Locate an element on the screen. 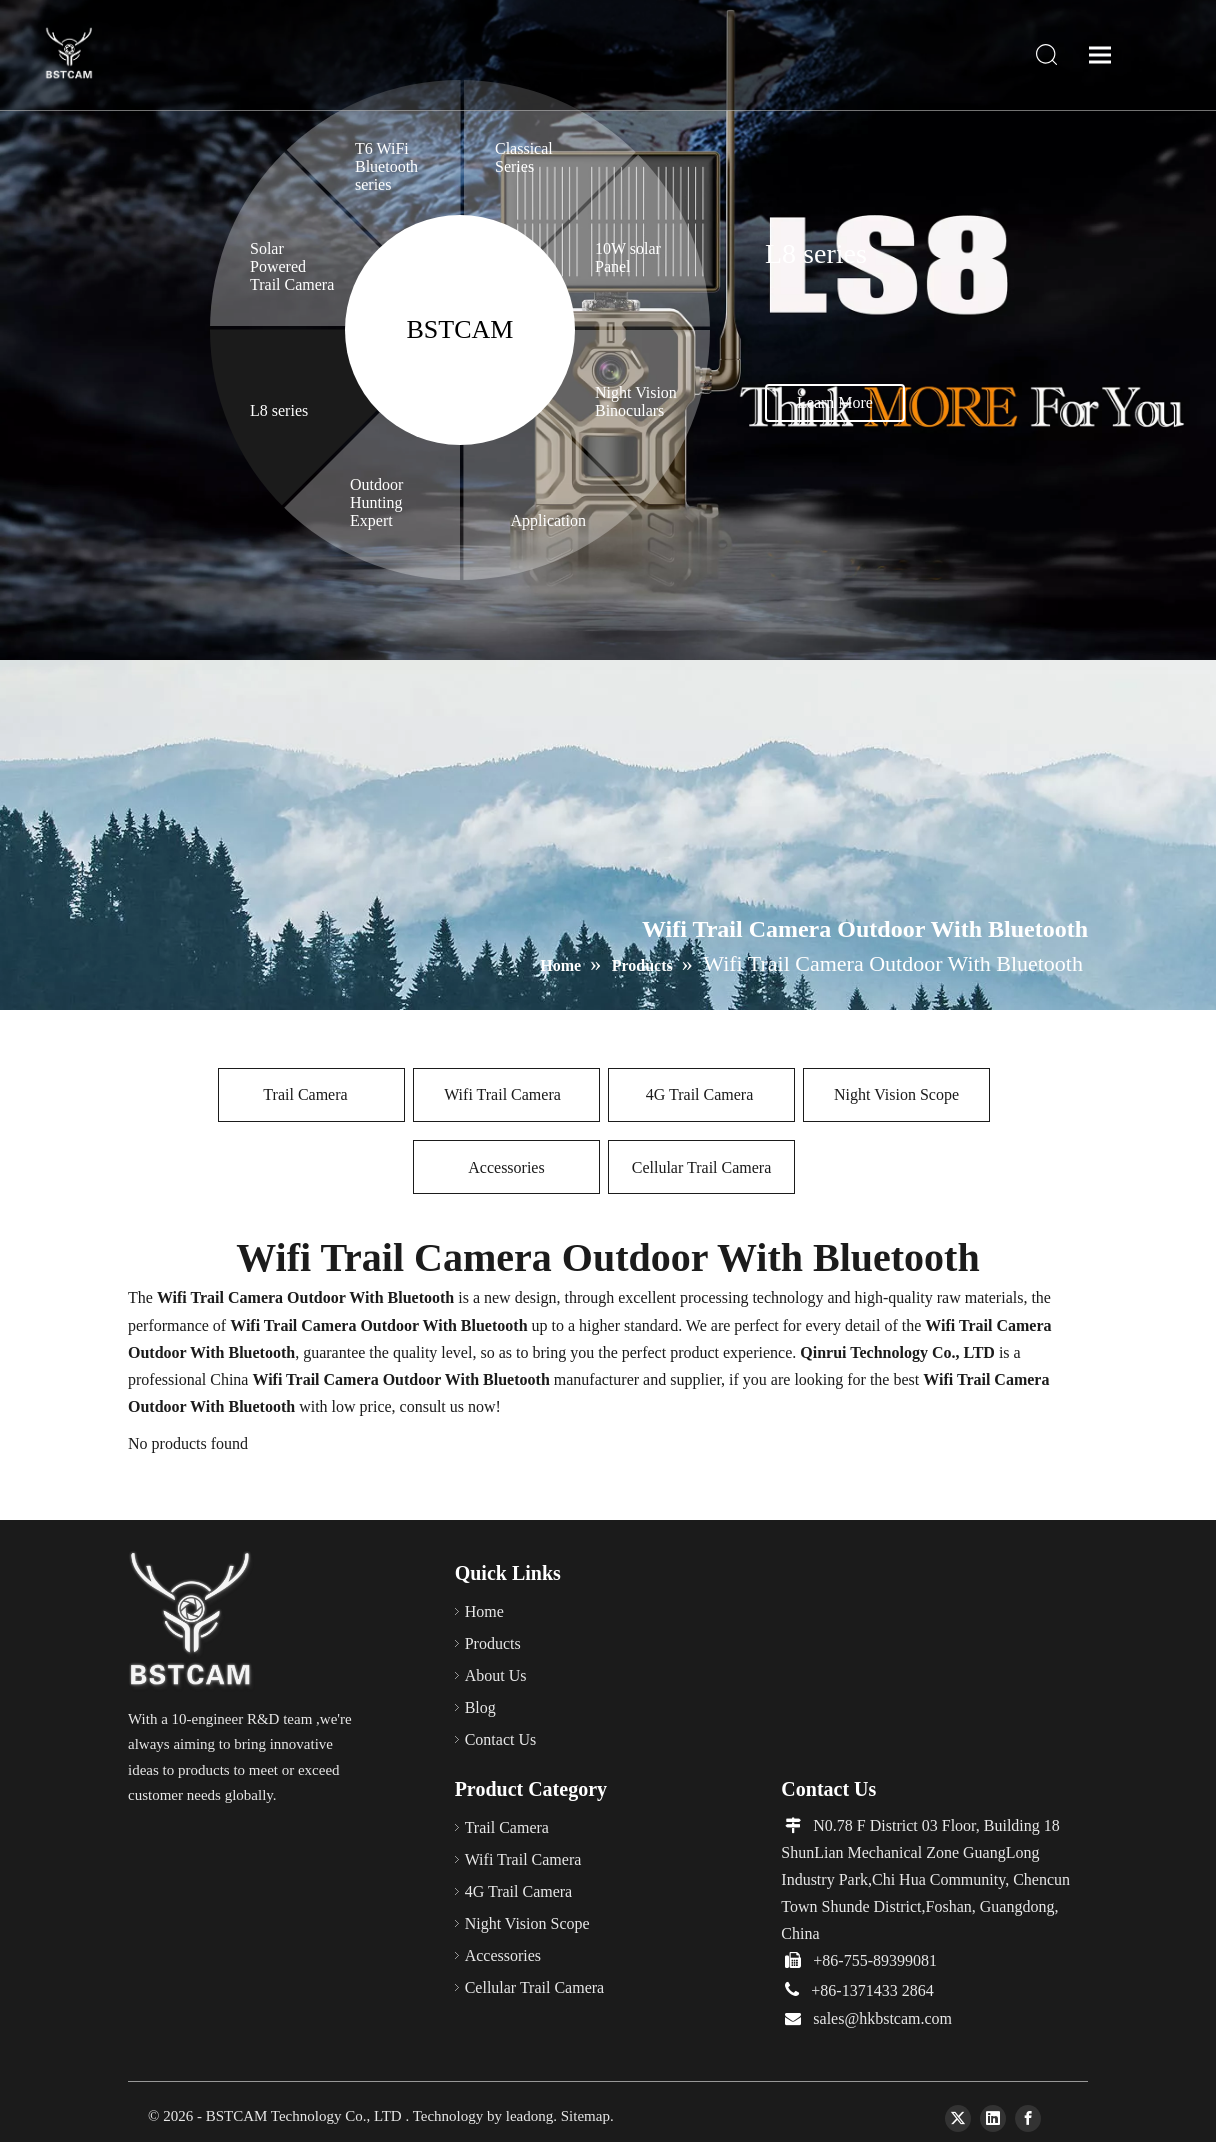 This screenshot has width=1216, height=2142. [66] is located at coordinates (191, 1621).